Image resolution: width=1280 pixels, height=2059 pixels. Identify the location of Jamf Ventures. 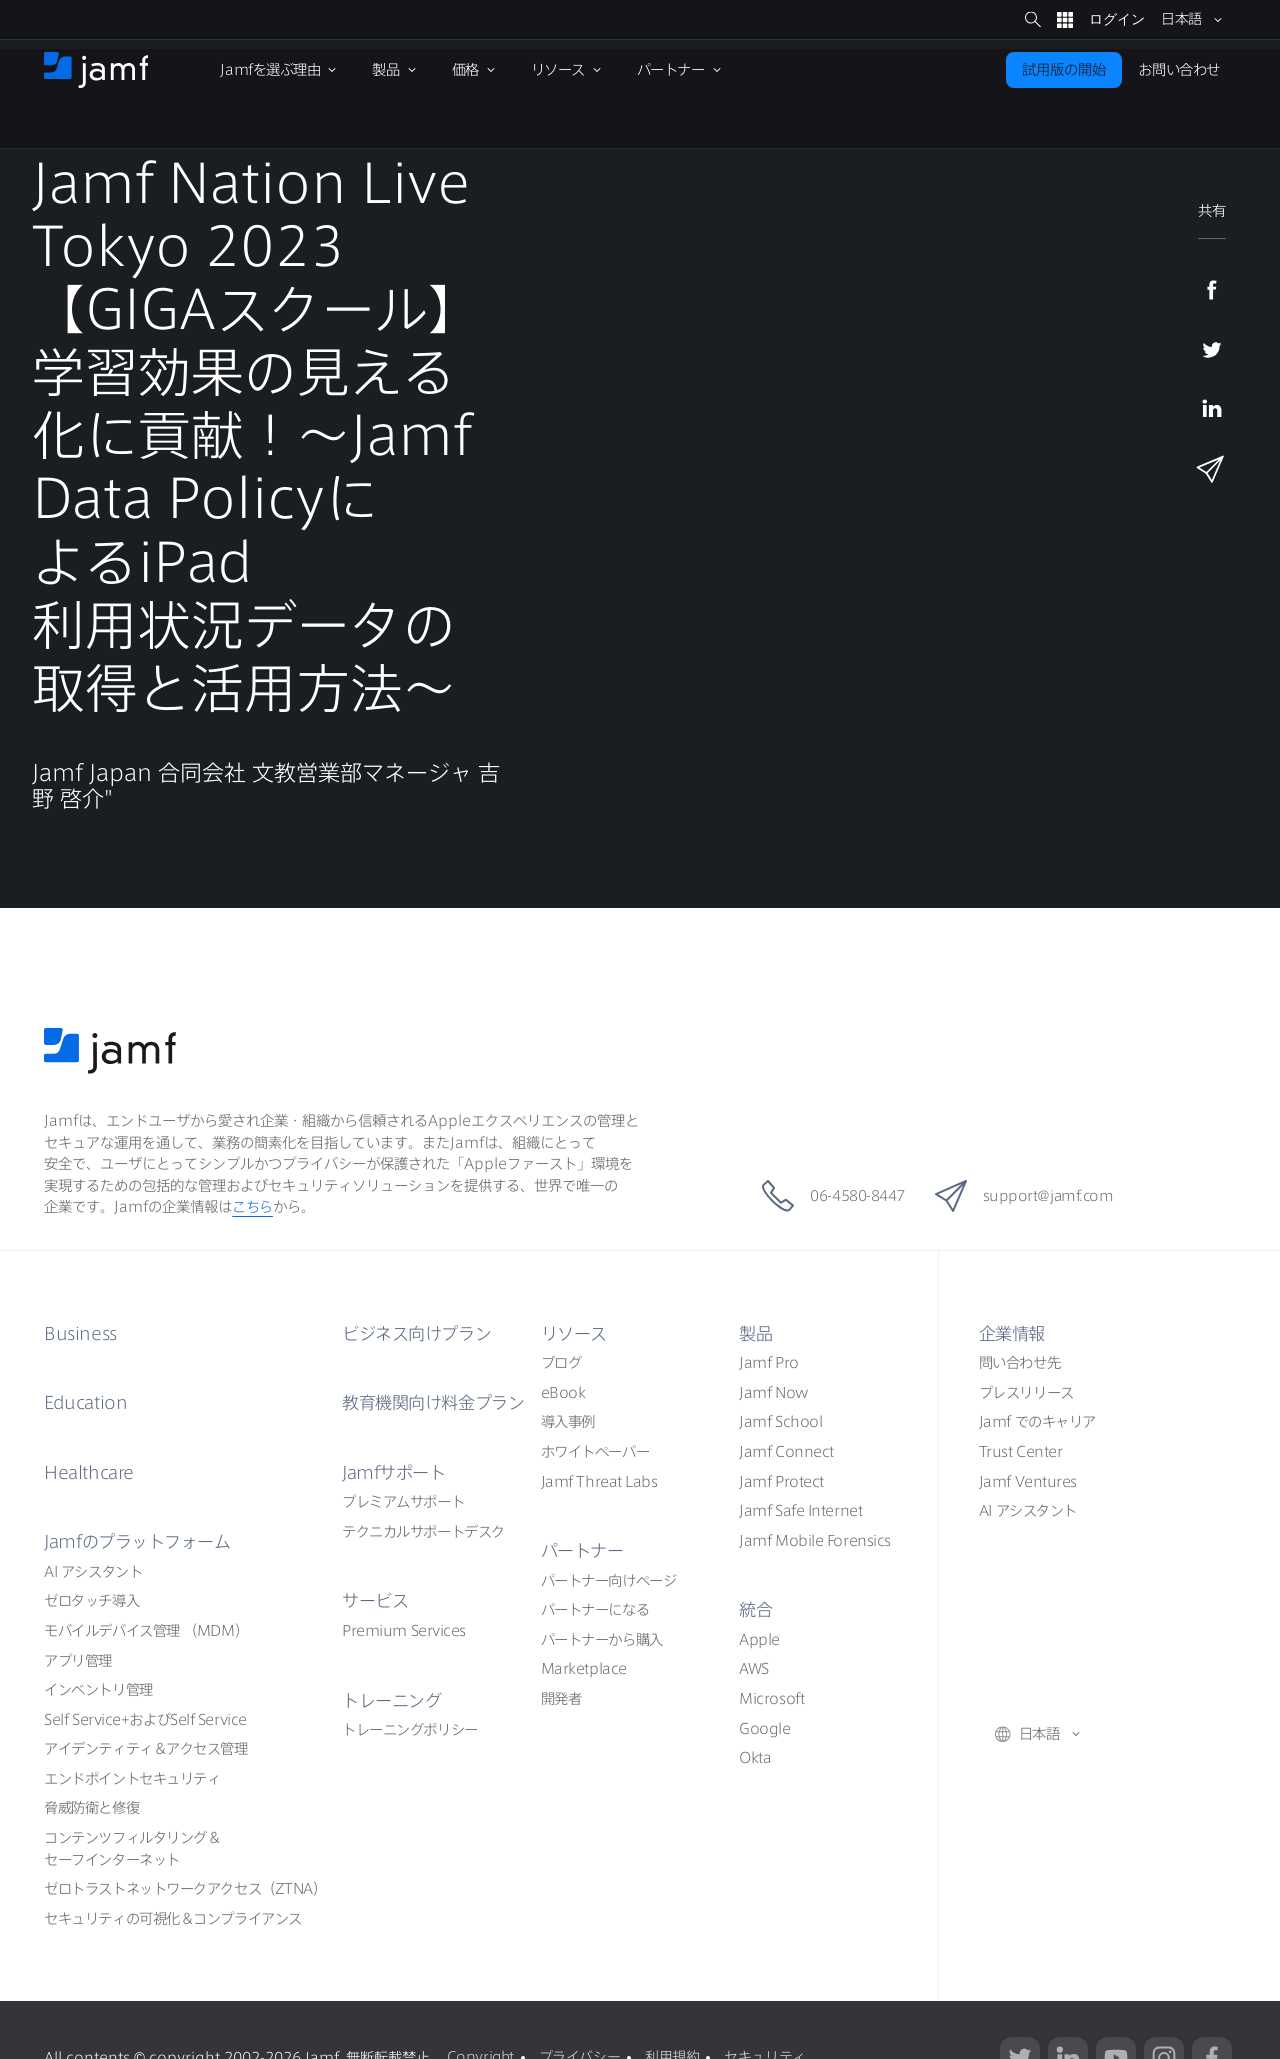
(1028, 1480).